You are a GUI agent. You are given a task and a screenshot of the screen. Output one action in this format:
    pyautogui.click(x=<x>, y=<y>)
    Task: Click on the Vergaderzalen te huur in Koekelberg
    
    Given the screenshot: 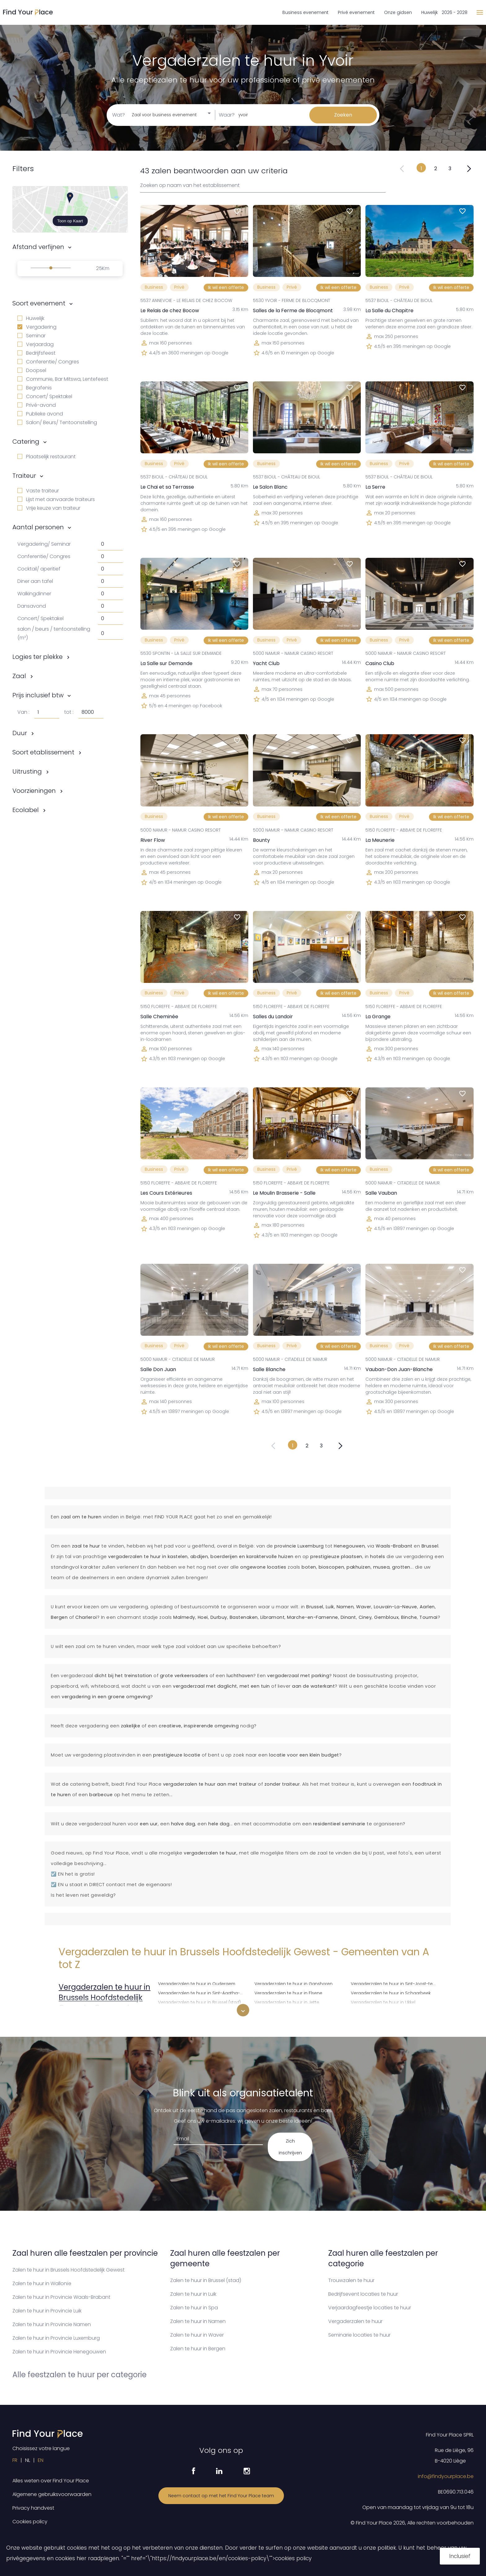 What is the action you would take?
    pyautogui.click(x=293, y=2011)
    